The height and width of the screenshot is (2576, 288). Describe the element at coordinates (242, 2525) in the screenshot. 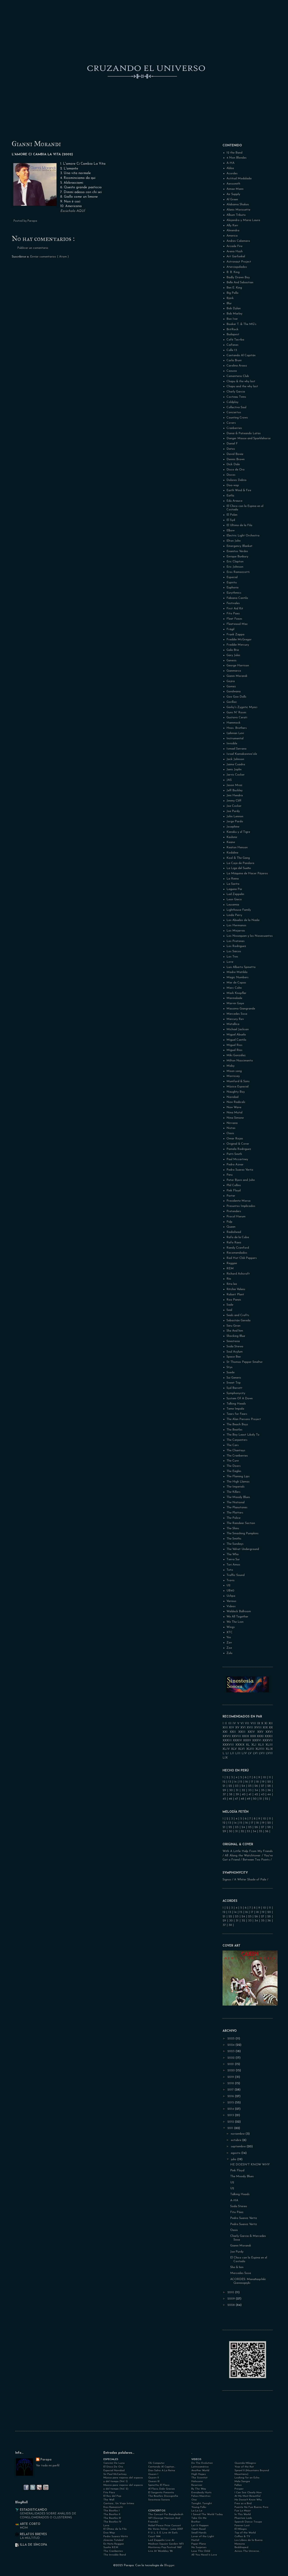

I see `Forever Lost` at that location.